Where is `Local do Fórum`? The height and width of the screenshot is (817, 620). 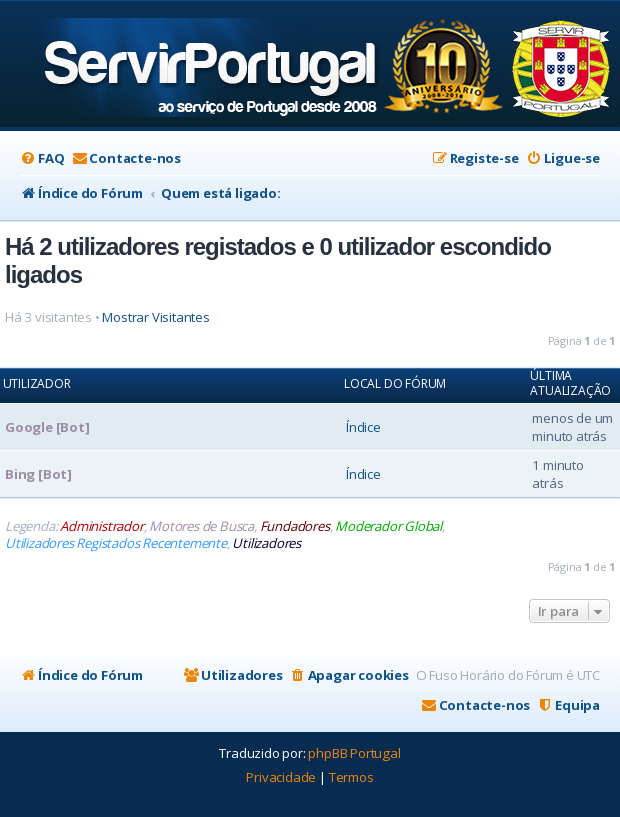 Local do Fórum is located at coordinates (395, 384).